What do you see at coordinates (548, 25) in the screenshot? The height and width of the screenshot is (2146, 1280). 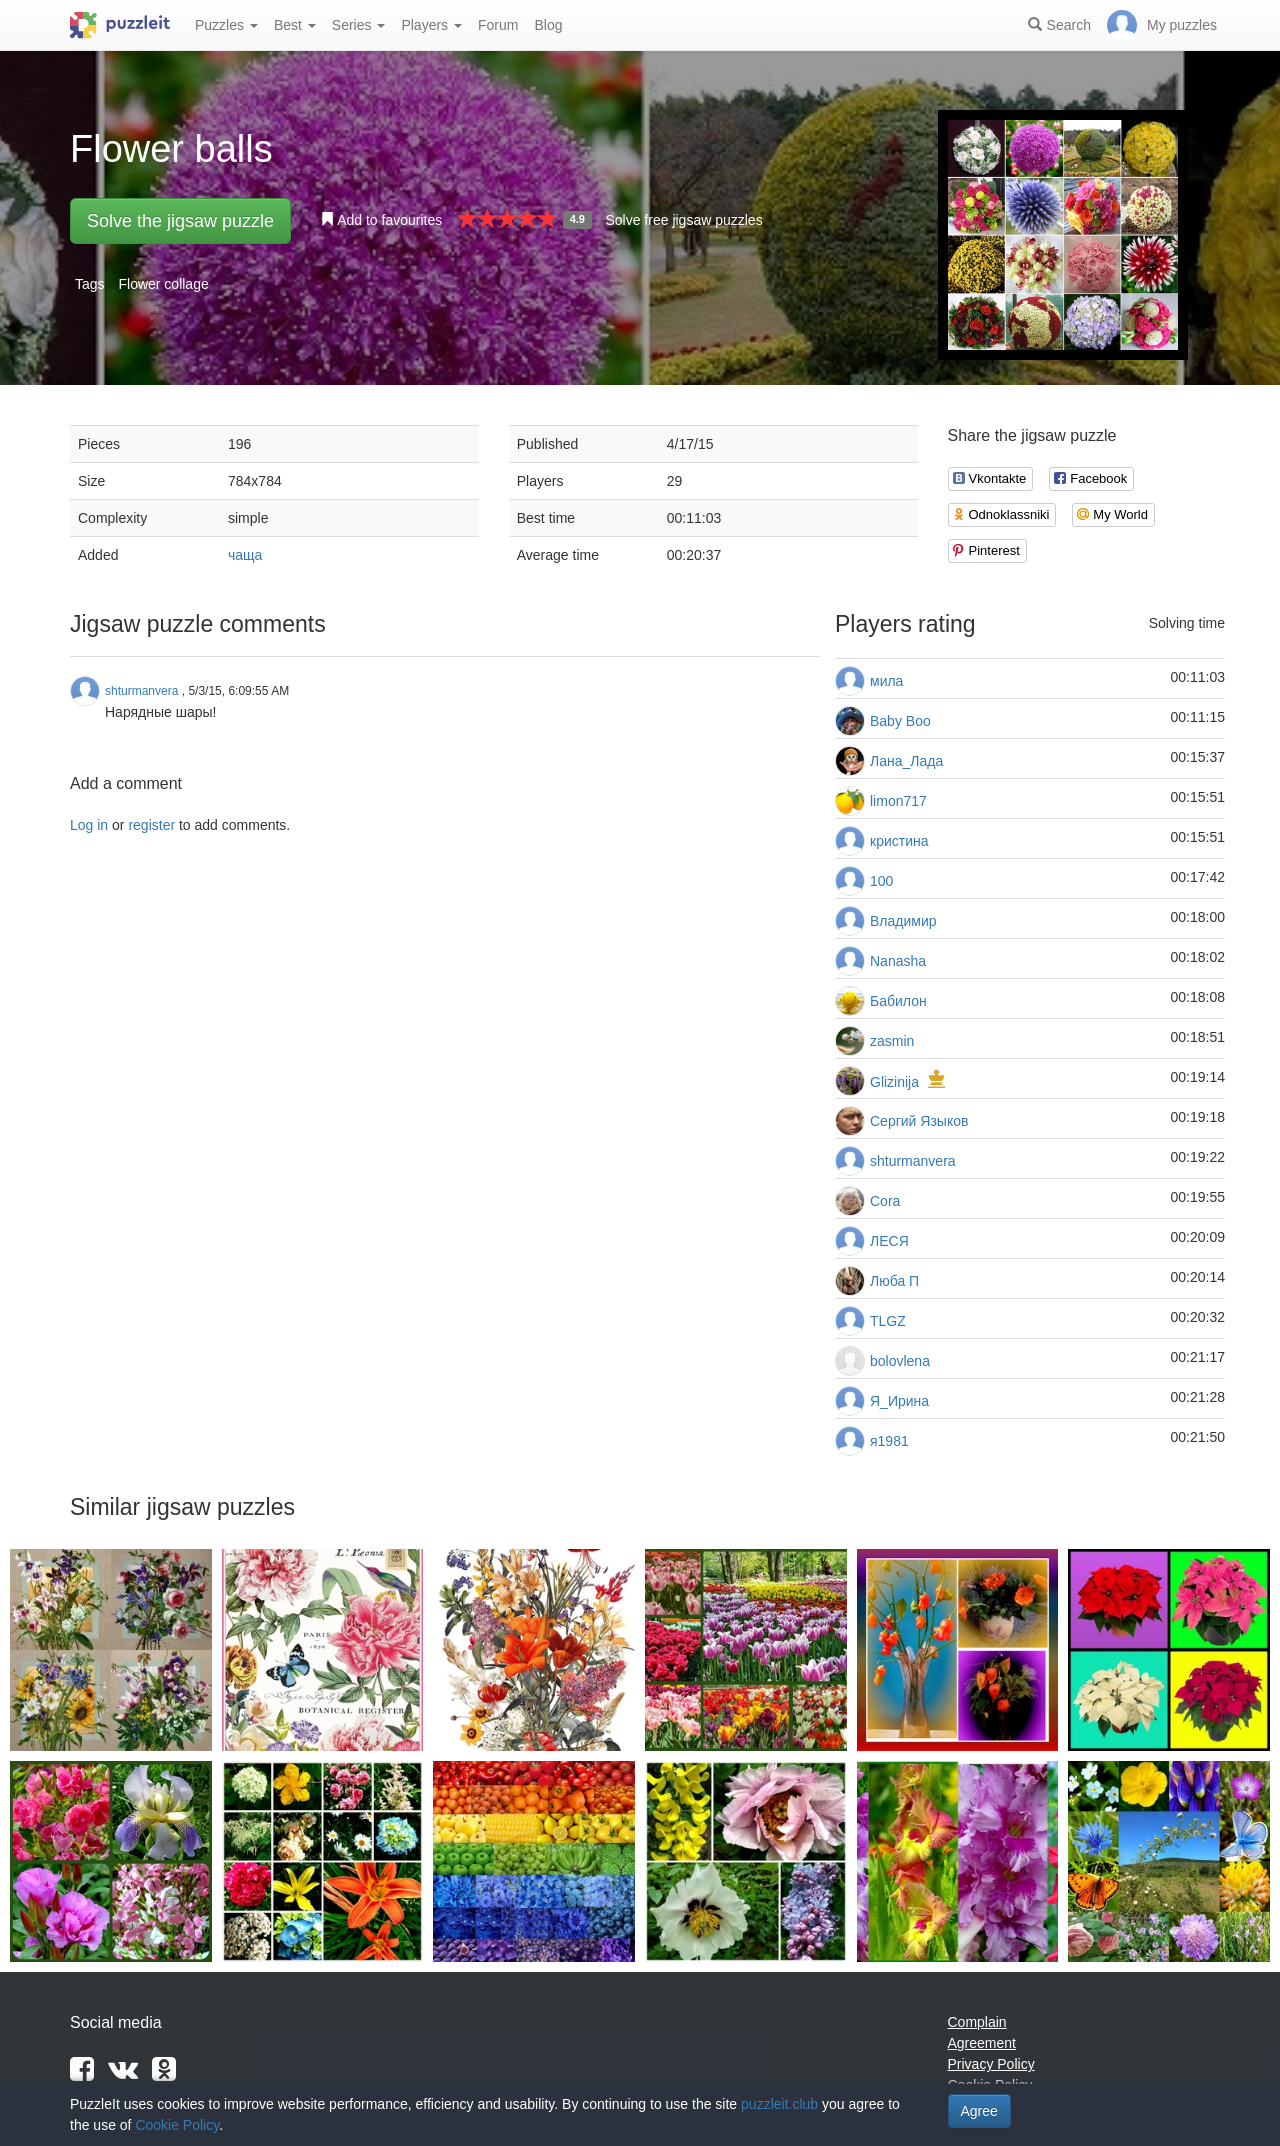 I see `Blog` at bounding box center [548, 25].